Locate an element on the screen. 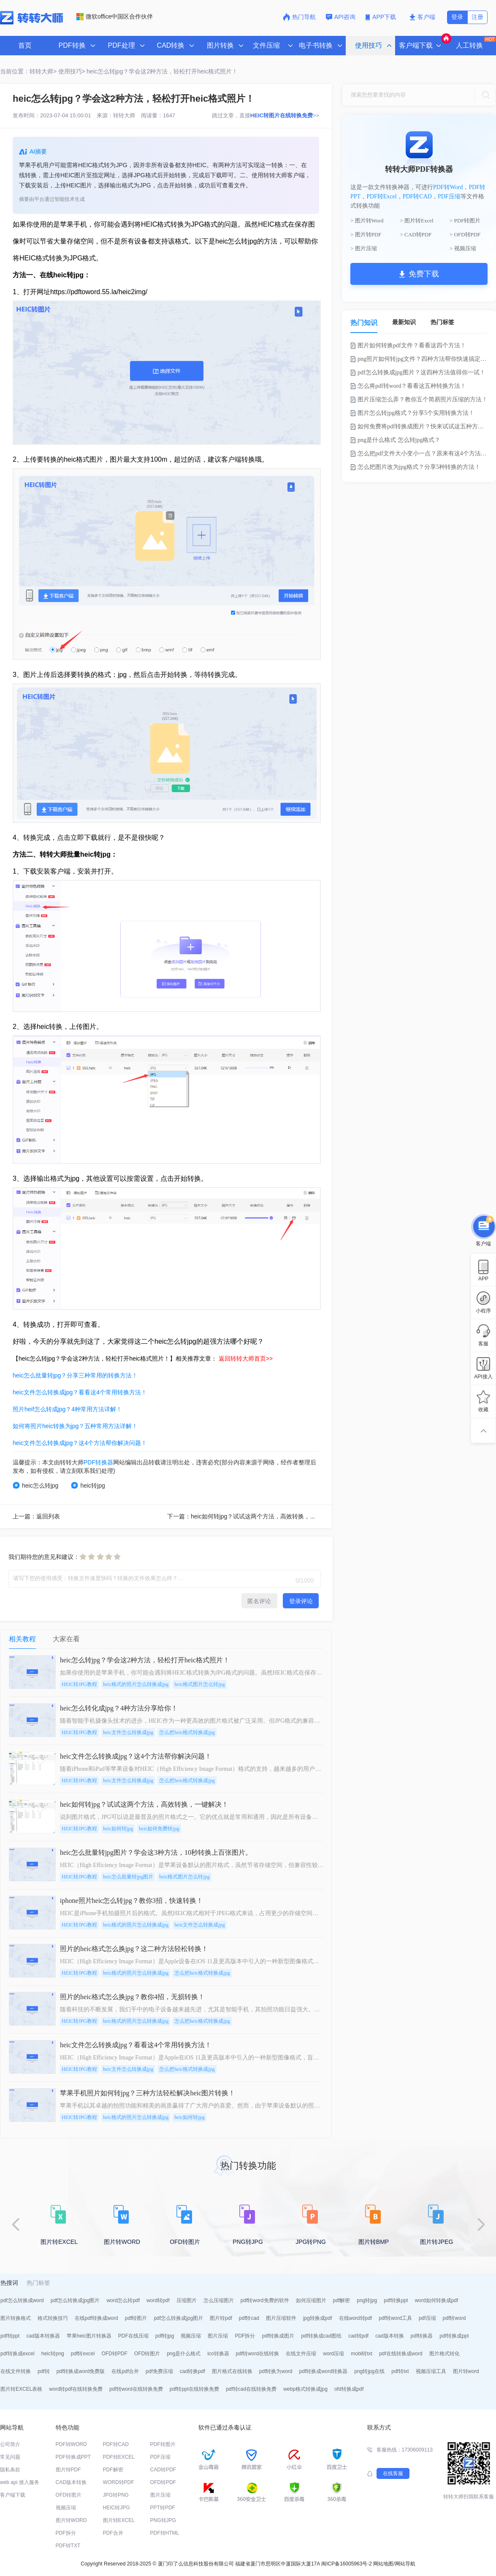 This screenshot has width=496, height=2576. 怎么压缩图片 is located at coordinates (218, 2300).